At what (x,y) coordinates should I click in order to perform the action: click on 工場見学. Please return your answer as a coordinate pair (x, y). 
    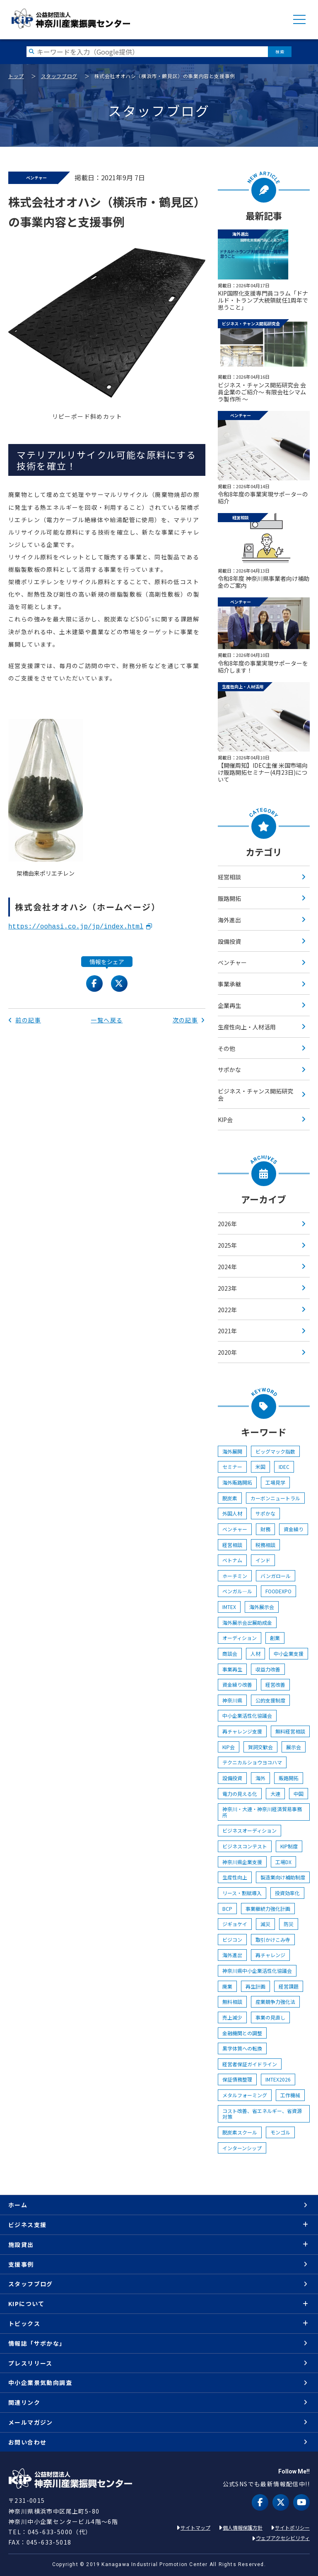
    Looking at the image, I should click on (275, 1482).